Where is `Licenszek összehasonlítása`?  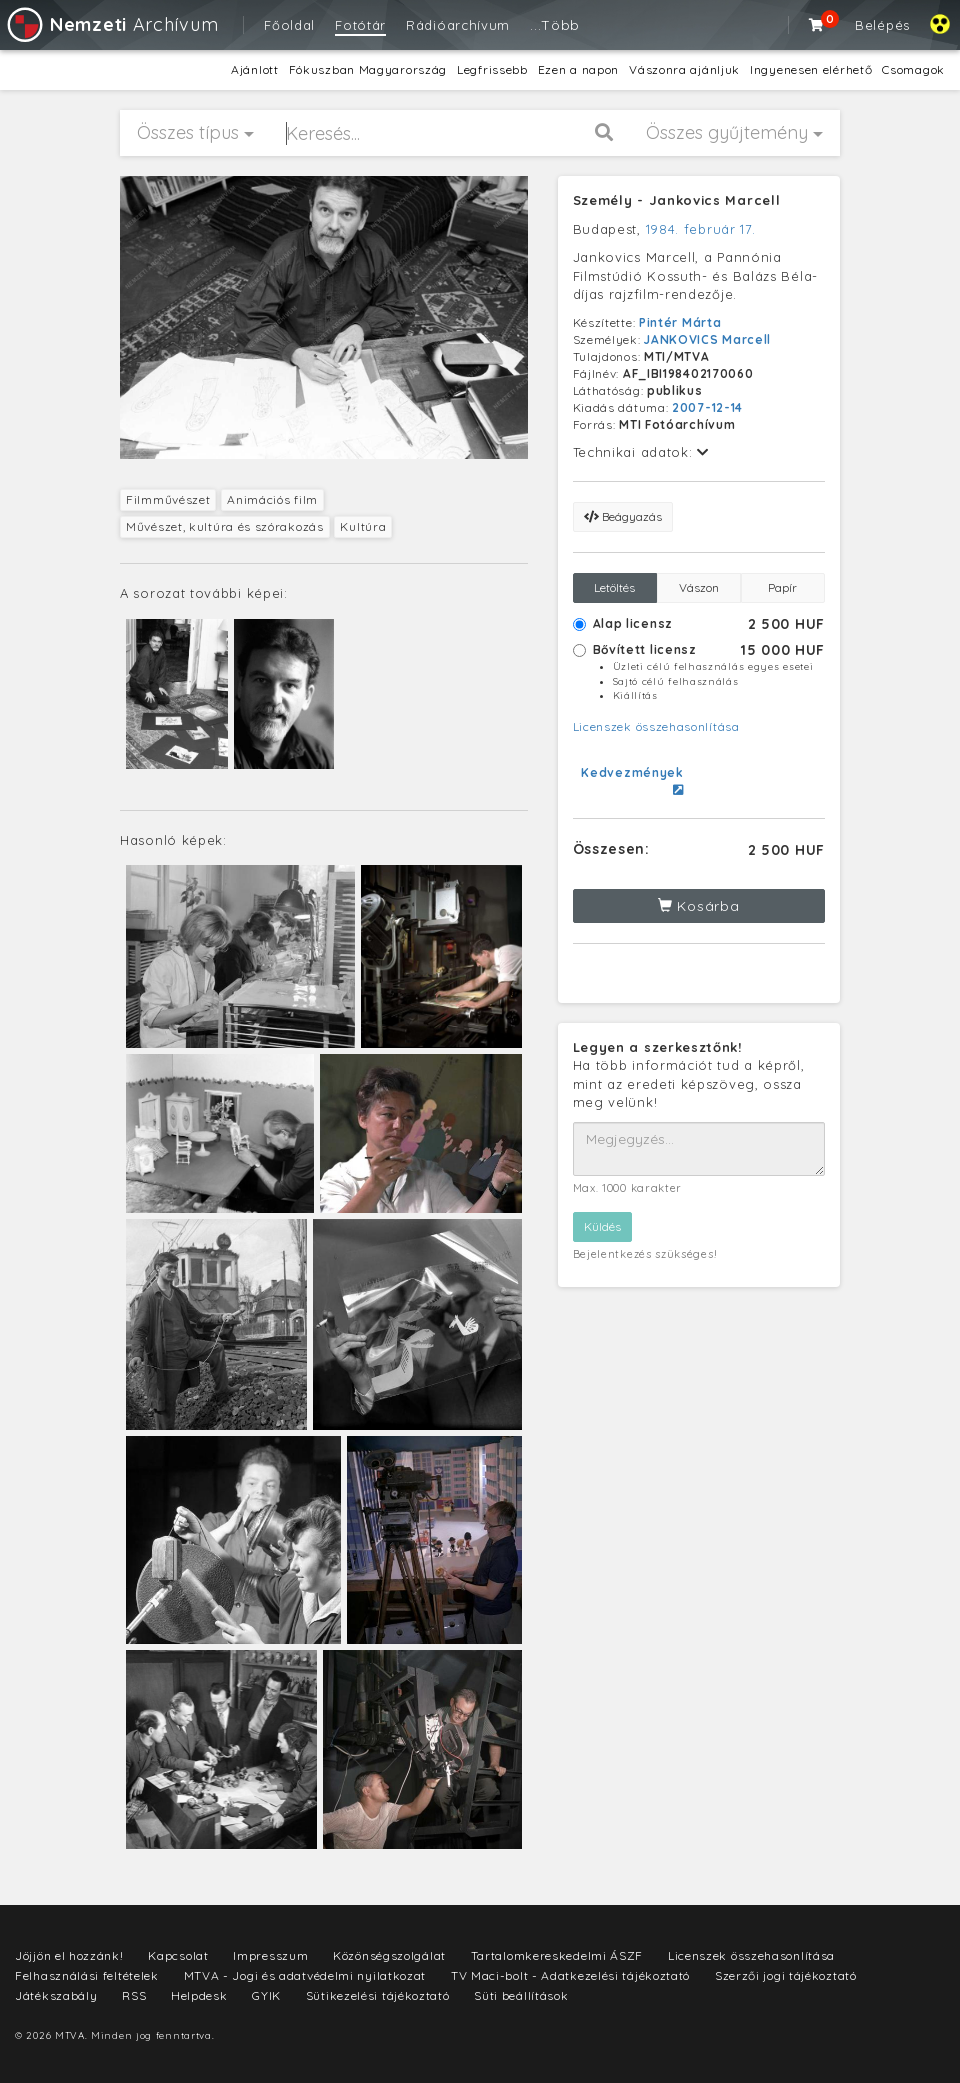 Licenszek összehasonlítása is located at coordinates (656, 726).